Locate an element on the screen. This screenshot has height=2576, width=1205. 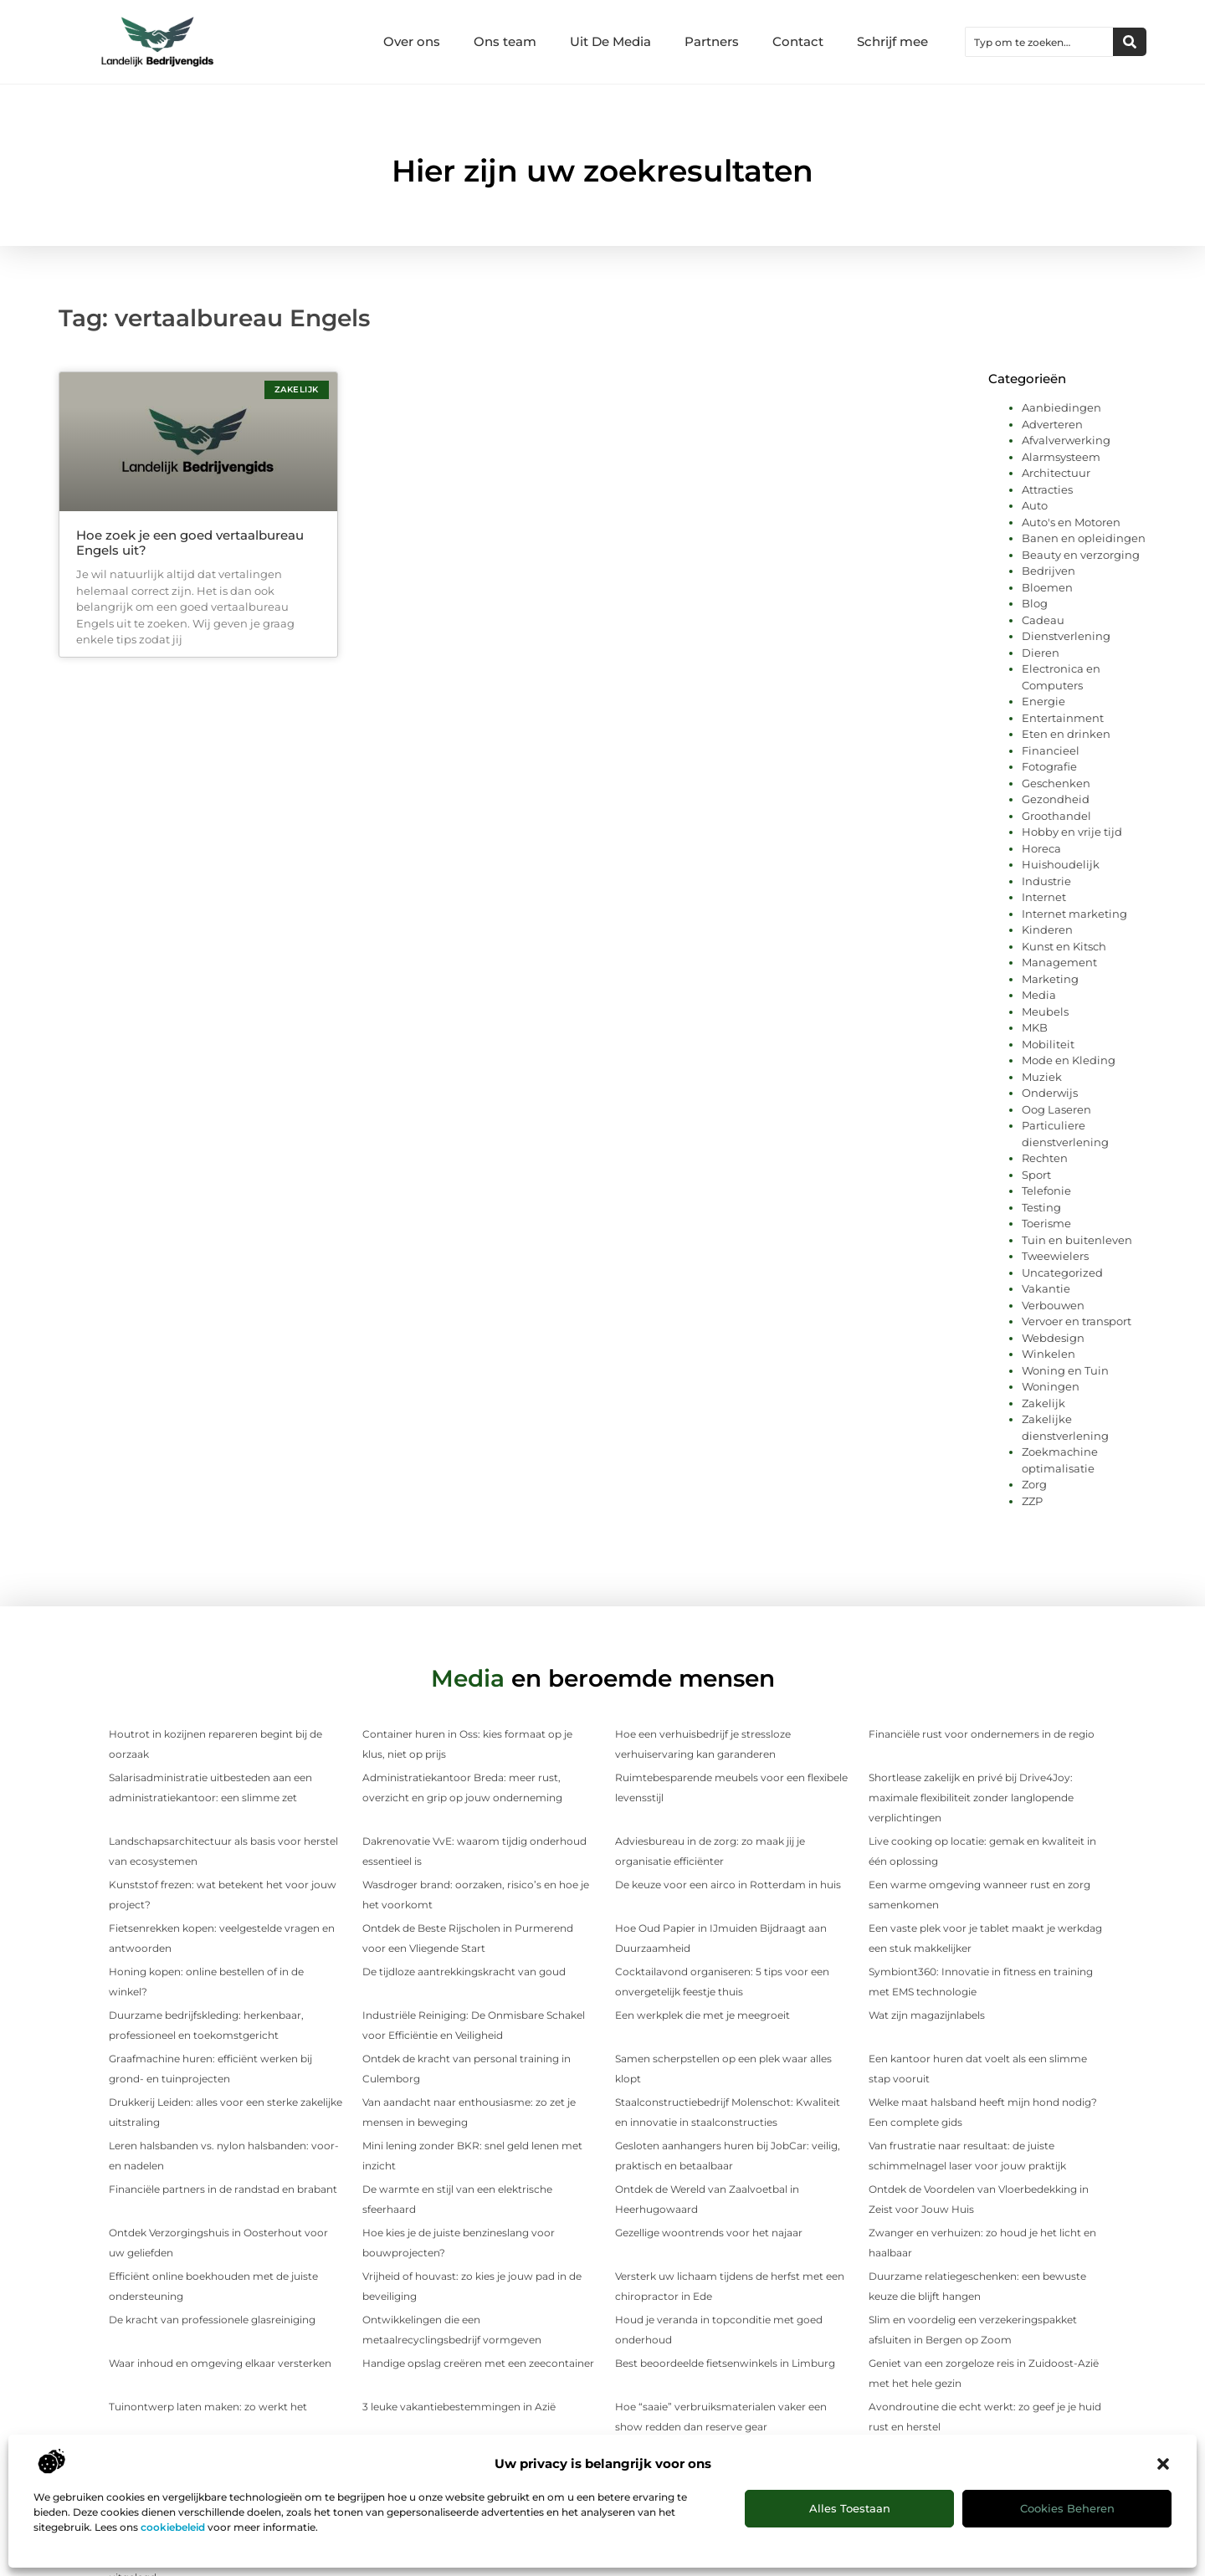
[Zoeken] is located at coordinates (1129, 42).